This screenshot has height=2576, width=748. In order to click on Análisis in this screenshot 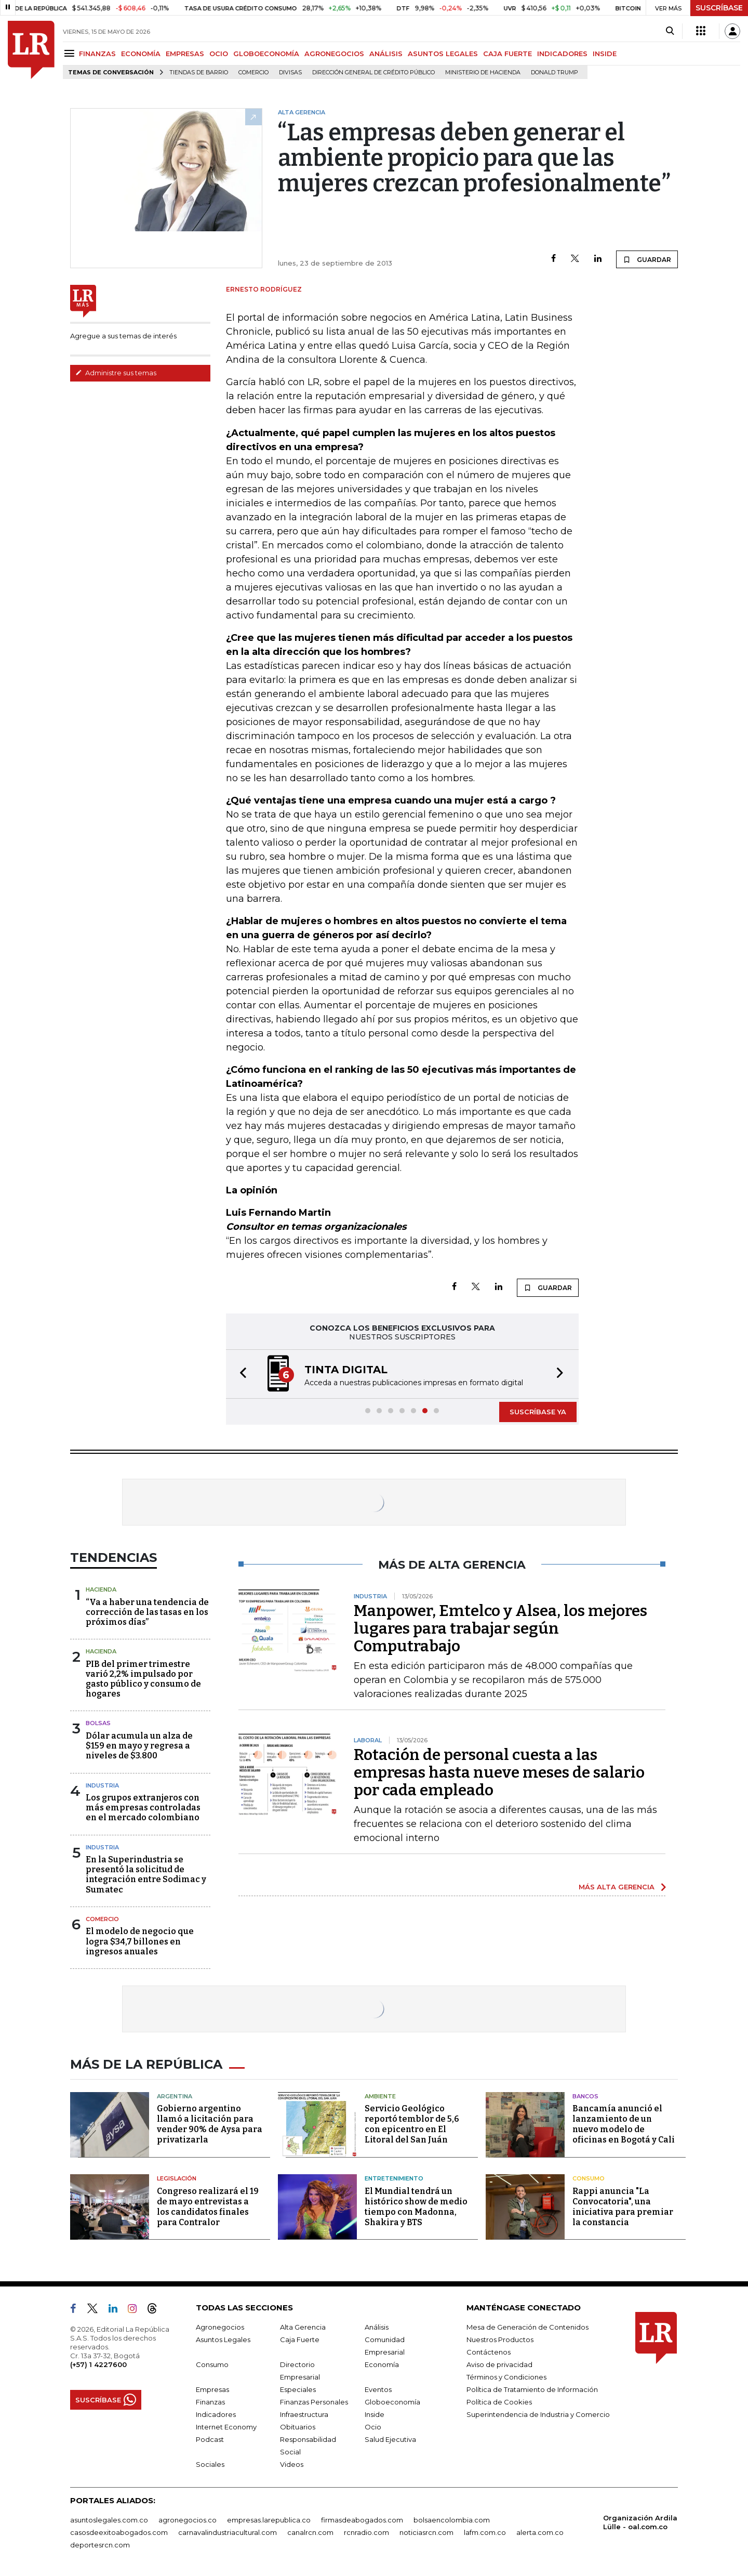, I will do `click(377, 2327)`.